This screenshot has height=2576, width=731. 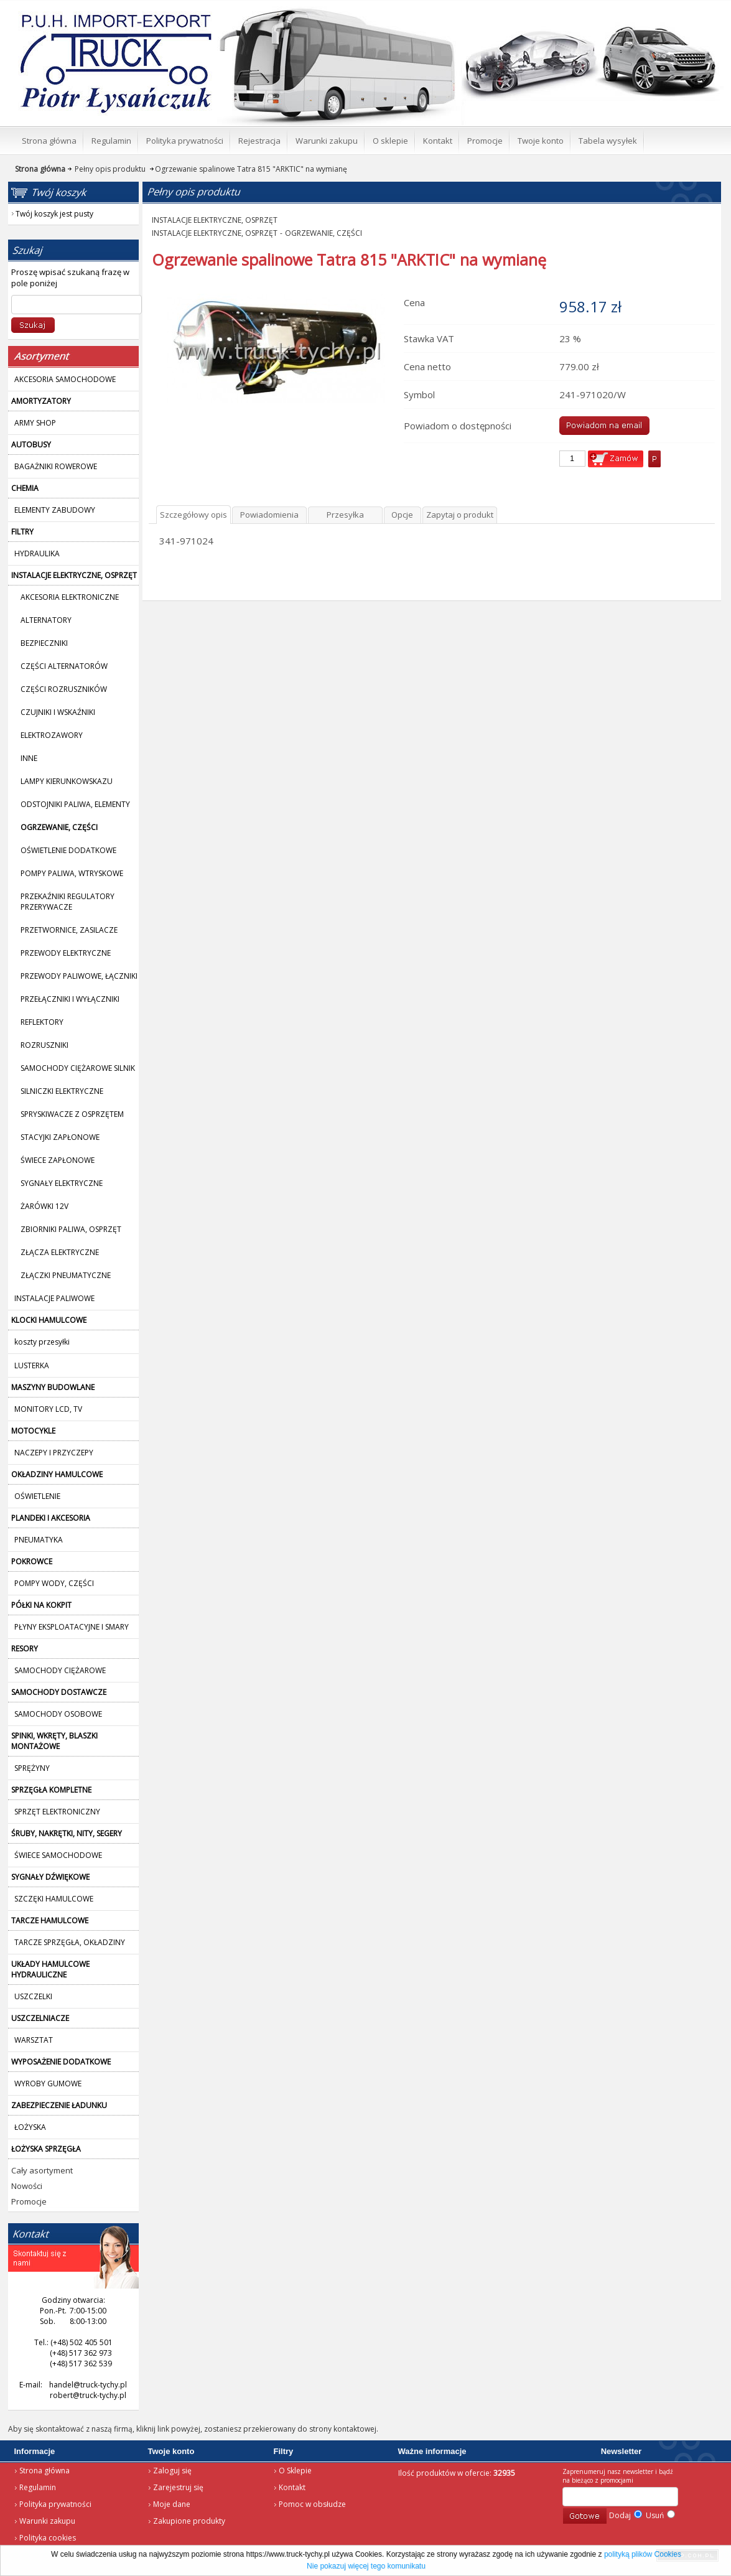 I want to click on Zarejestruj się, so click(x=178, y=2487).